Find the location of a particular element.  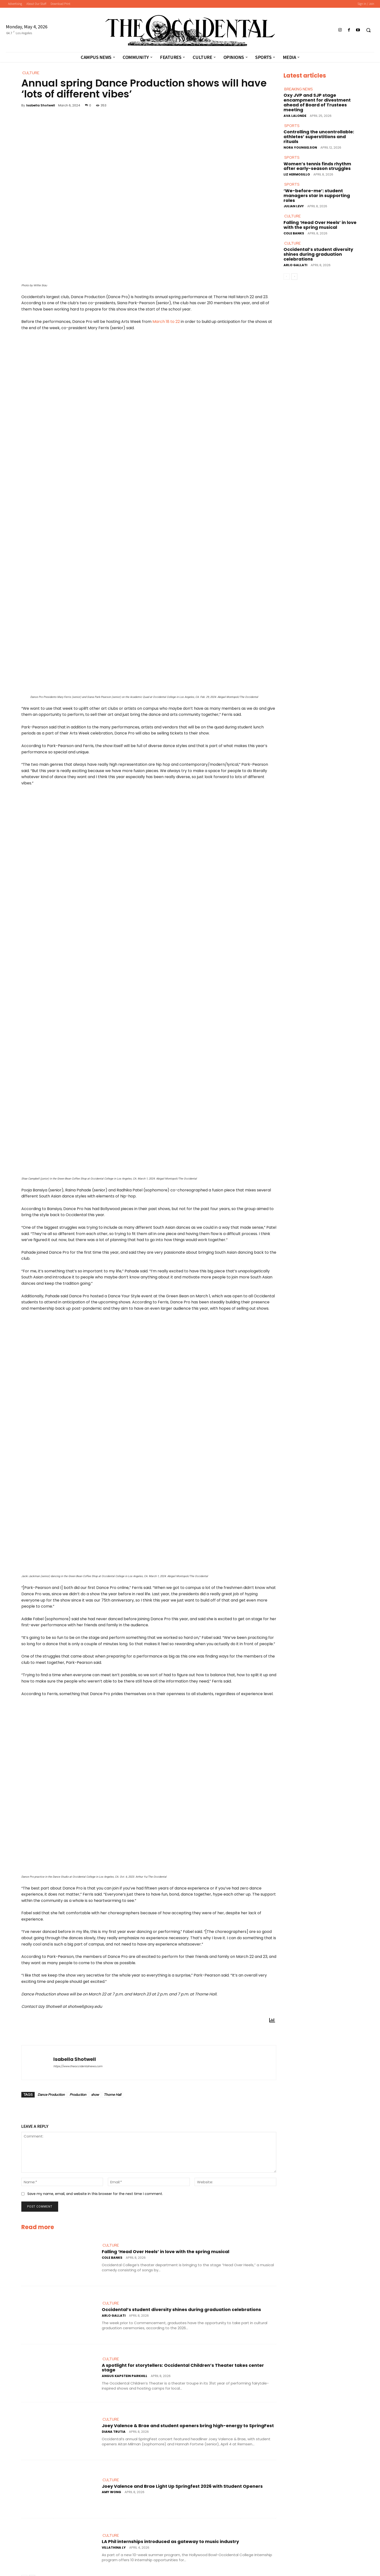

March 18 to 22 is located at coordinates (166, 321).